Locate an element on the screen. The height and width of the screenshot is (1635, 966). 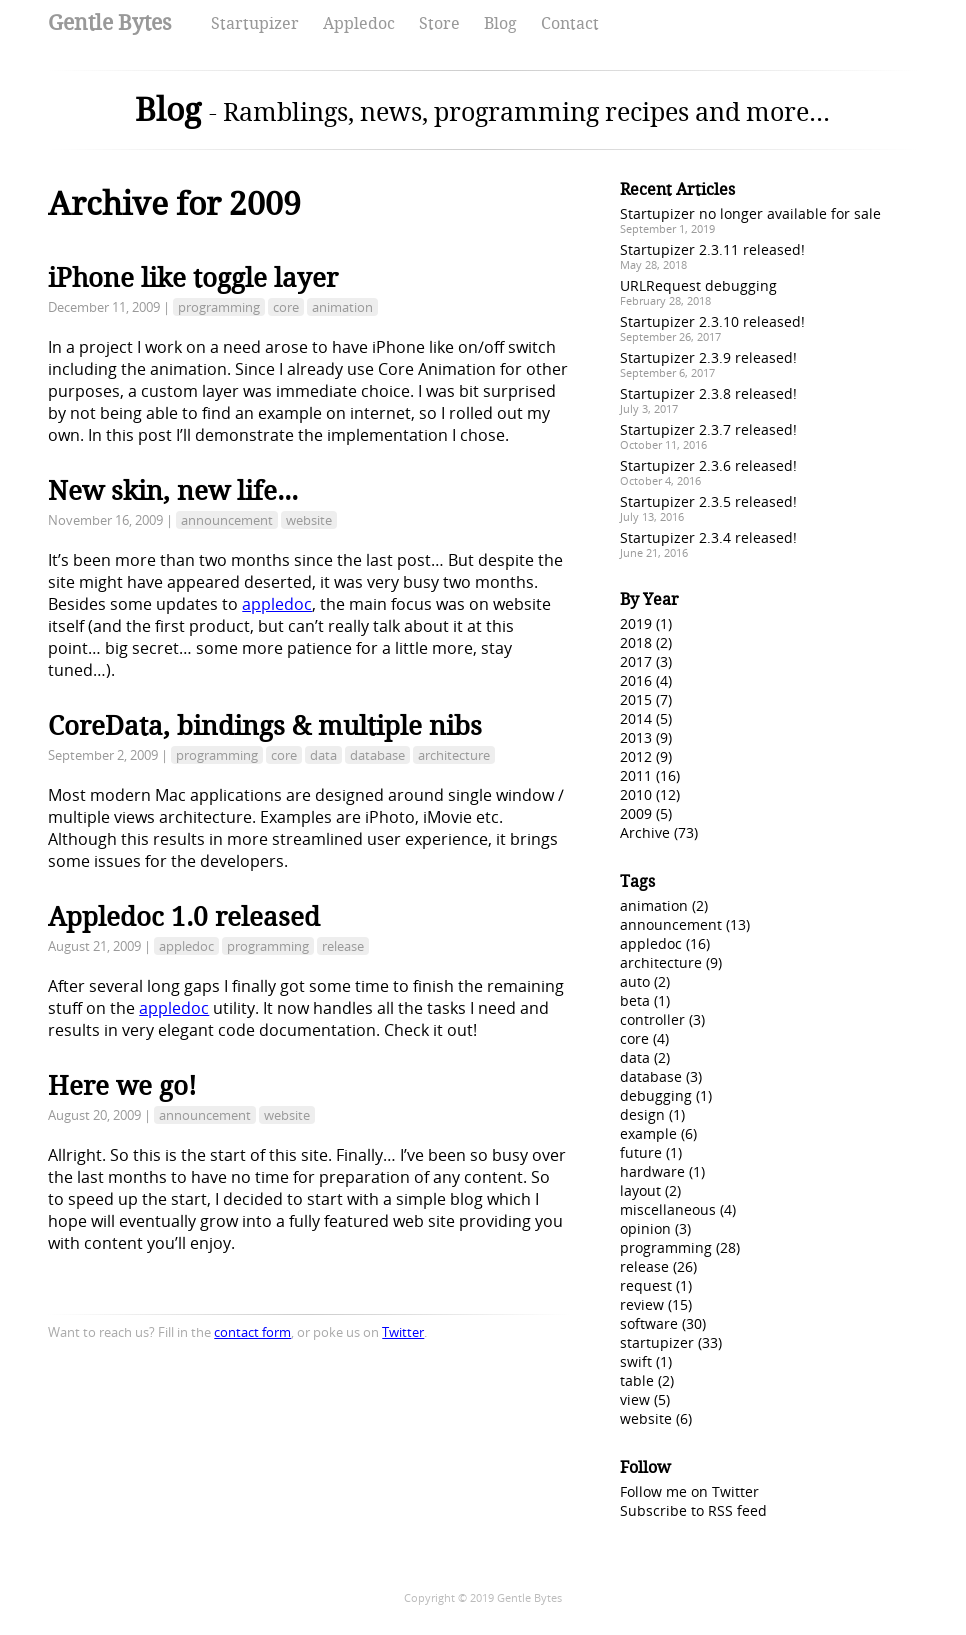
review is located at coordinates (642, 1304).